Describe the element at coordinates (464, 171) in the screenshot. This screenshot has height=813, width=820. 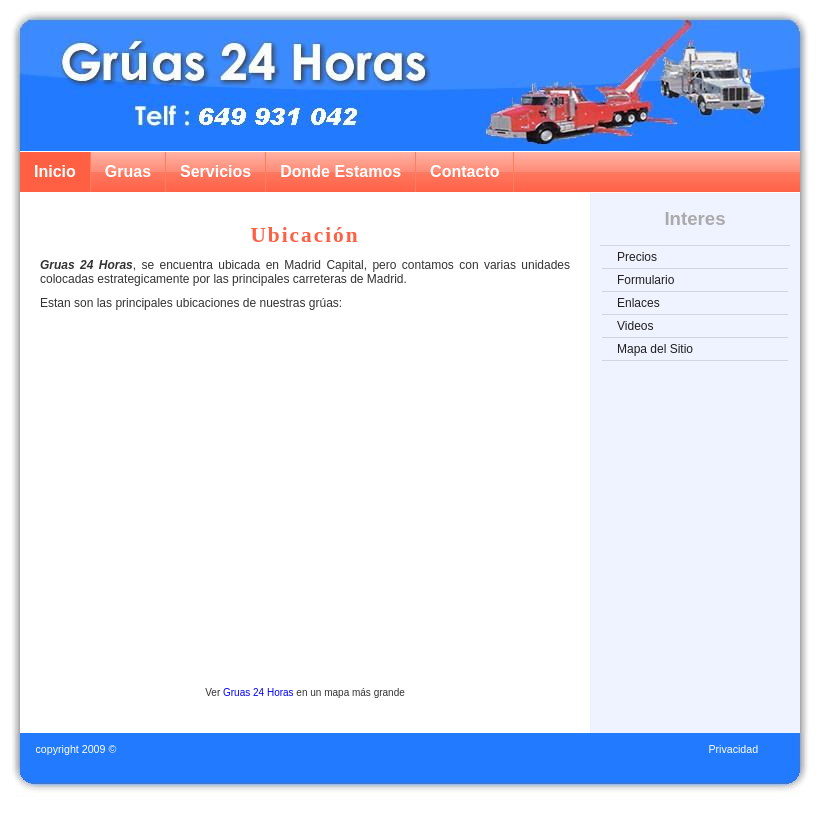
I see `Contacto` at that location.